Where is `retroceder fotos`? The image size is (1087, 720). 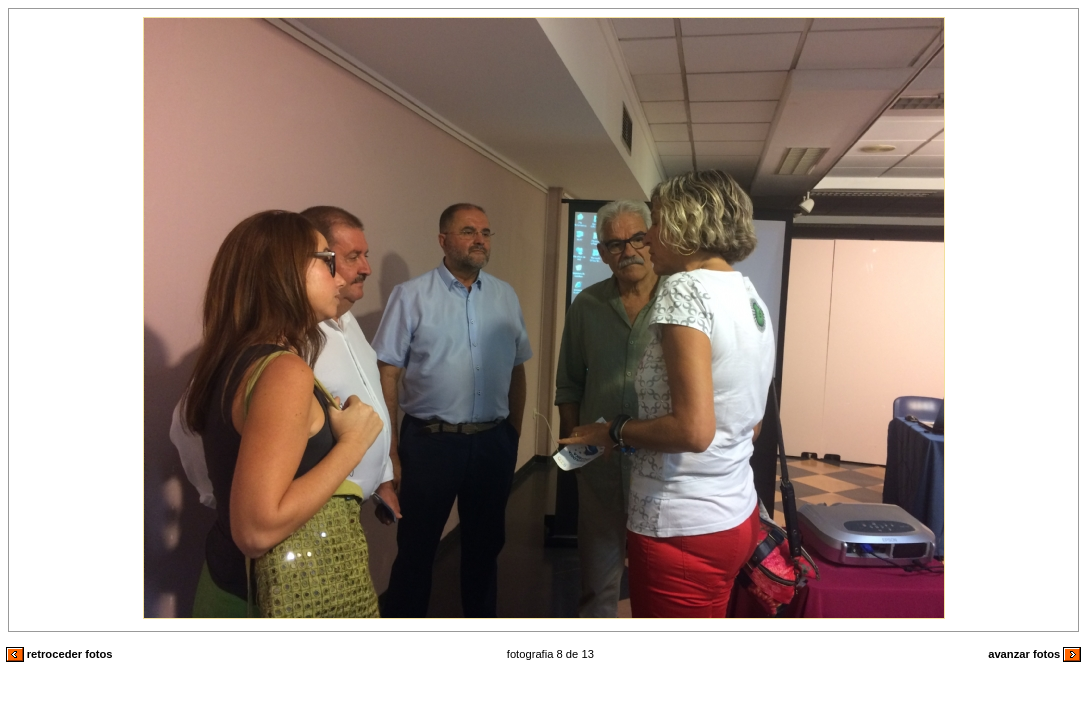
retroceder fotos is located at coordinates (59, 654).